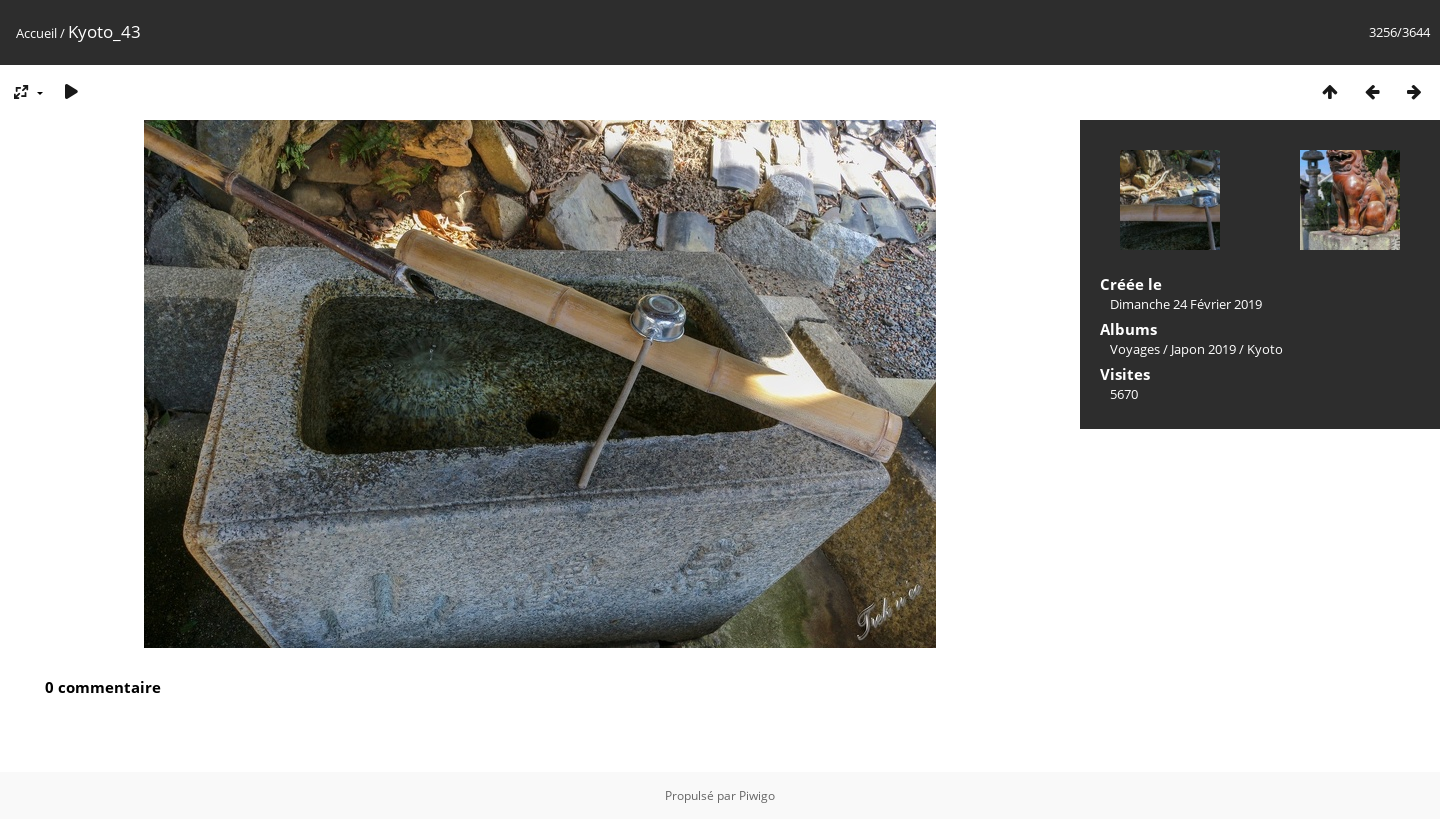 This screenshot has height=819, width=1440. Describe the element at coordinates (757, 795) in the screenshot. I see `Piwigo` at that location.